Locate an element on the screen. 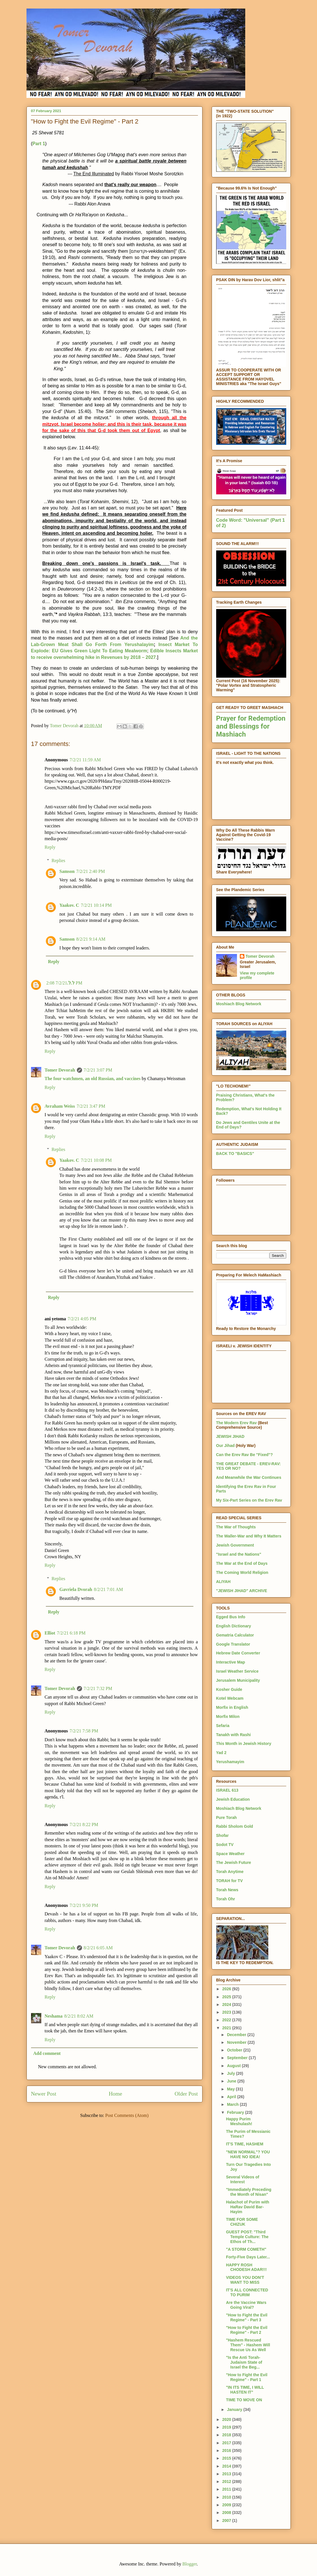  Our Jihad is located at coordinates (225, 1445).